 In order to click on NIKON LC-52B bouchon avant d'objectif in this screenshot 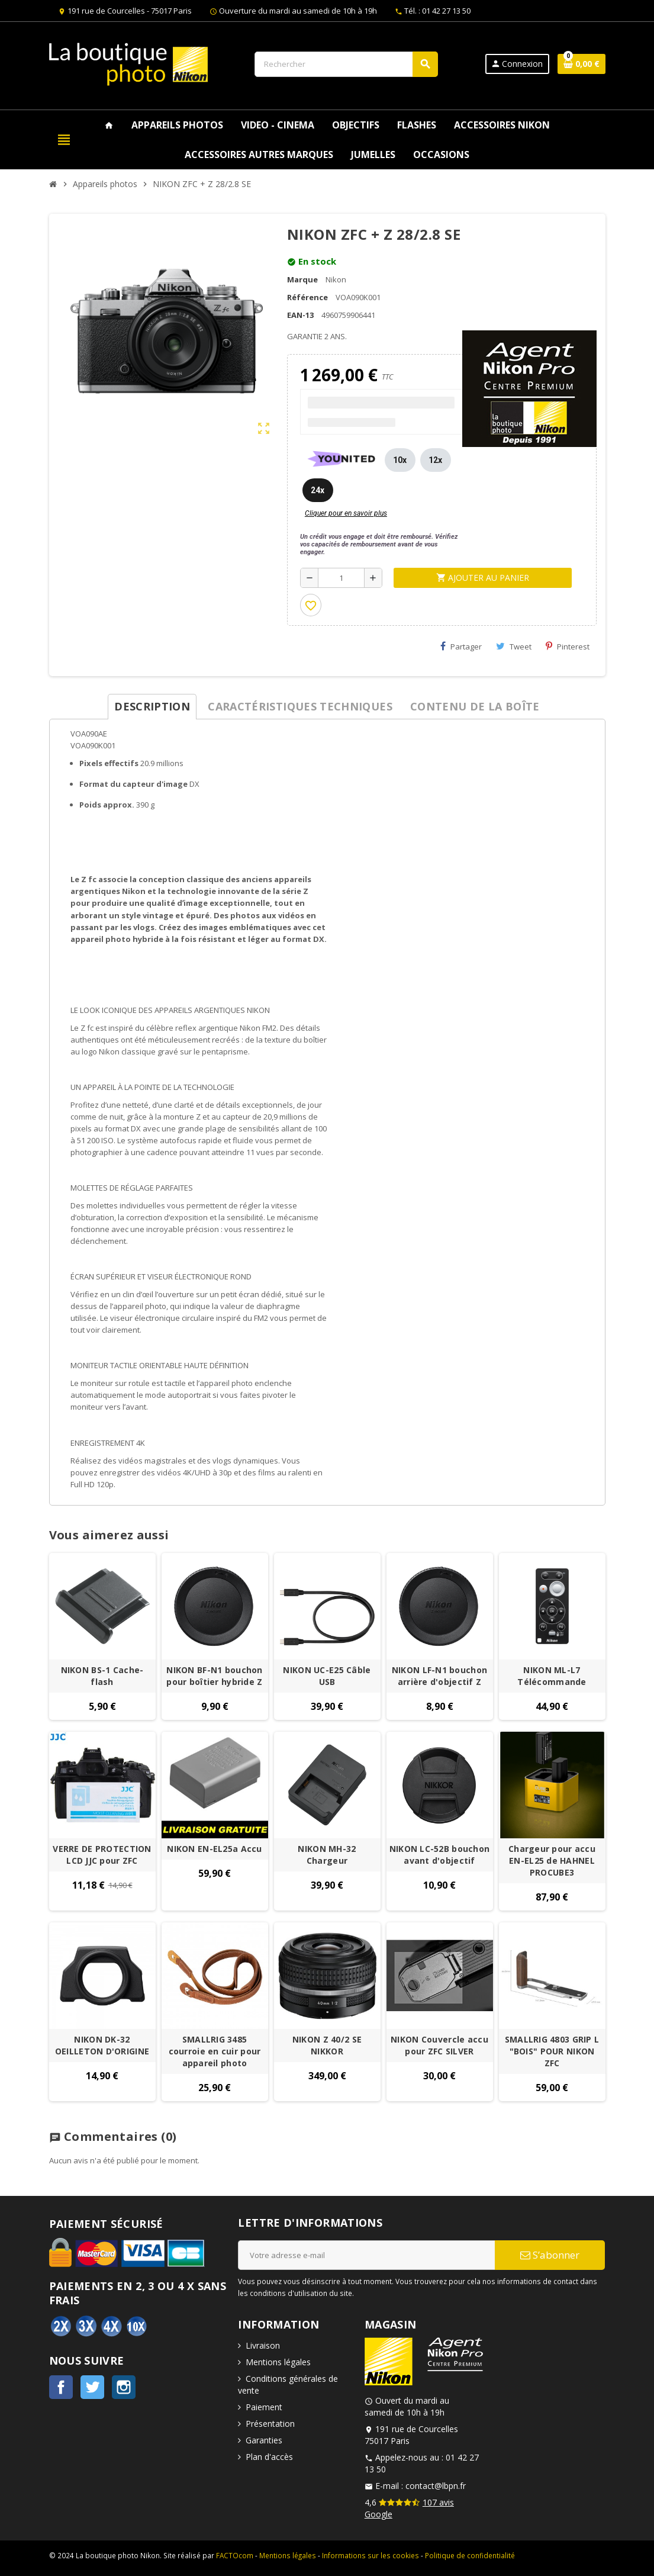, I will do `click(439, 1854)`.